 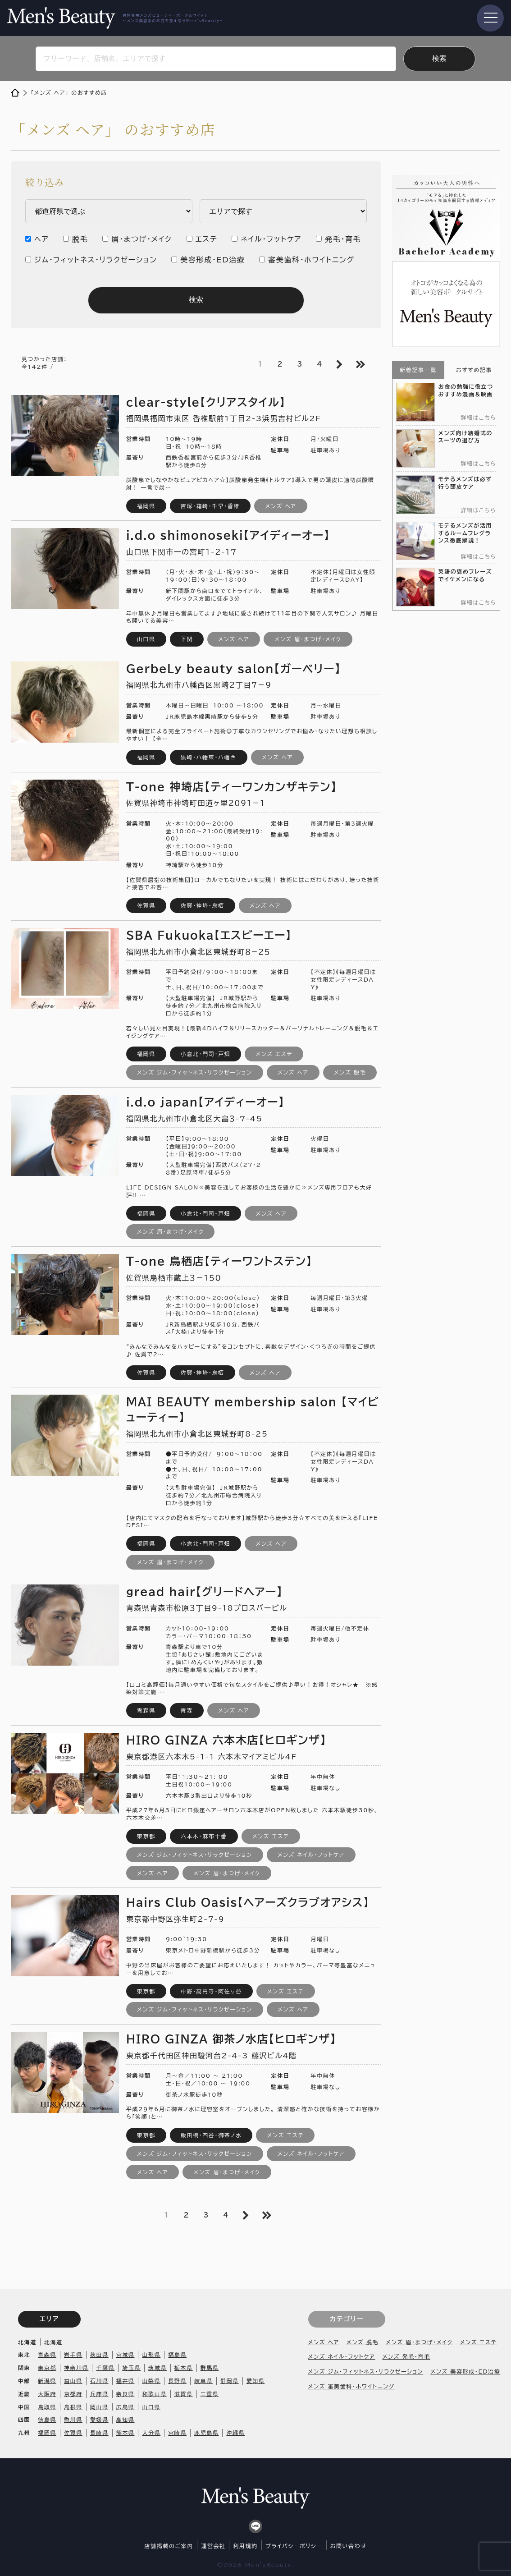 What do you see at coordinates (73, 2407) in the screenshot?
I see `島根県` at bounding box center [73, 2407].